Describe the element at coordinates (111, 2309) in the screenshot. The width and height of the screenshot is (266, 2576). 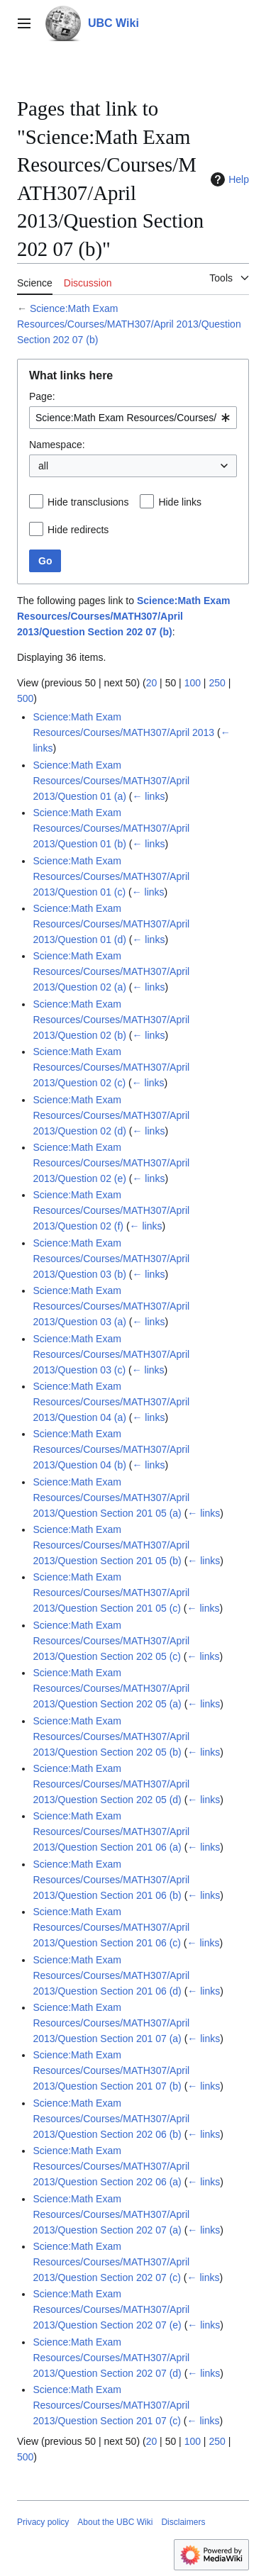
I see `Science:Math Exam Resources/Courses/MATH307/April 2013/Question Section 202 07 (e)` at that location.